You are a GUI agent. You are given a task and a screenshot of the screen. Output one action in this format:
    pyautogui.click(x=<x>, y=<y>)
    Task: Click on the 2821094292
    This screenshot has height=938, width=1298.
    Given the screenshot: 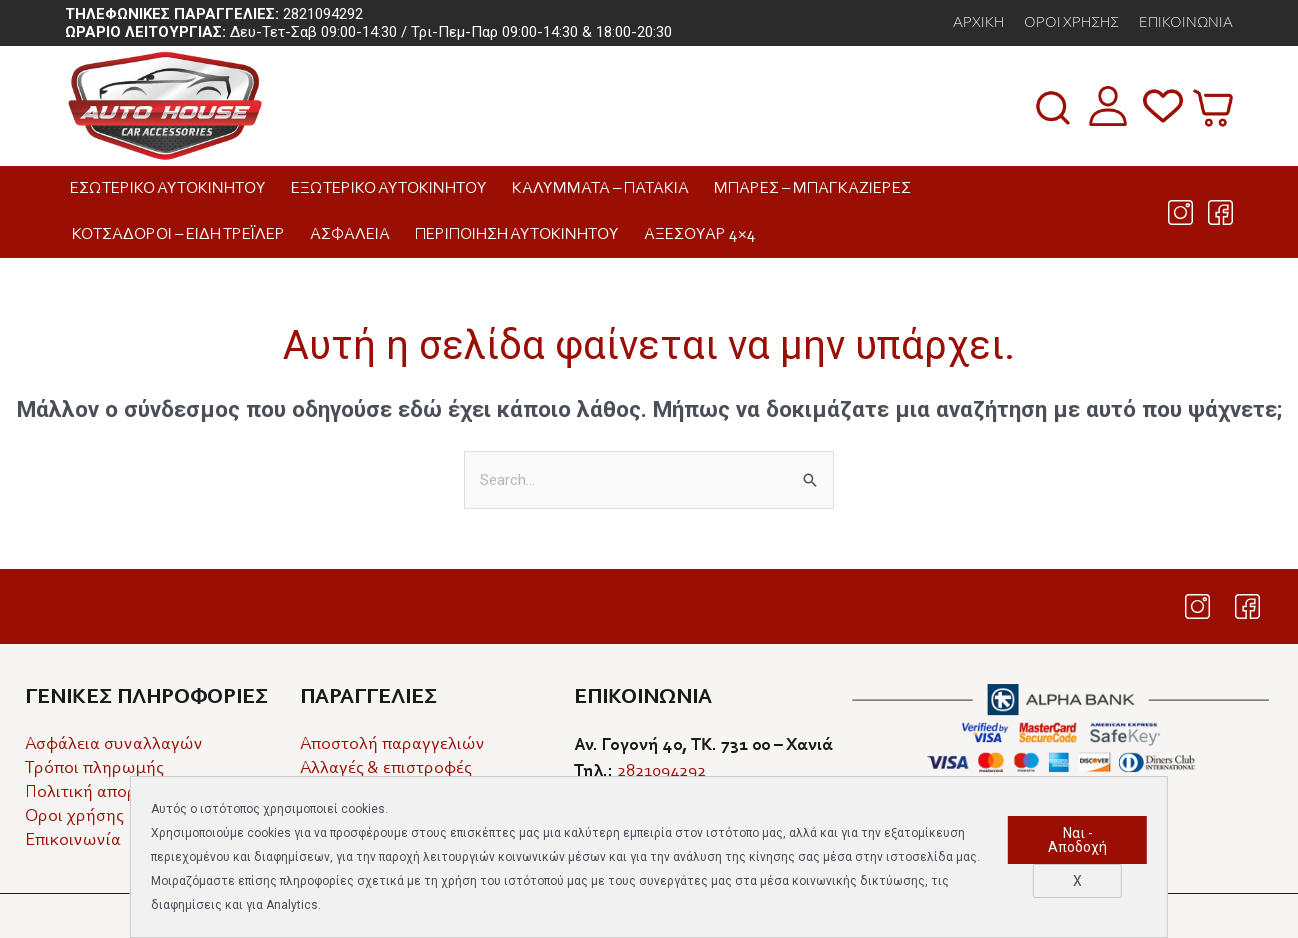 What is the action you would take?
    pyautogui.click(x=323, y=14)
    